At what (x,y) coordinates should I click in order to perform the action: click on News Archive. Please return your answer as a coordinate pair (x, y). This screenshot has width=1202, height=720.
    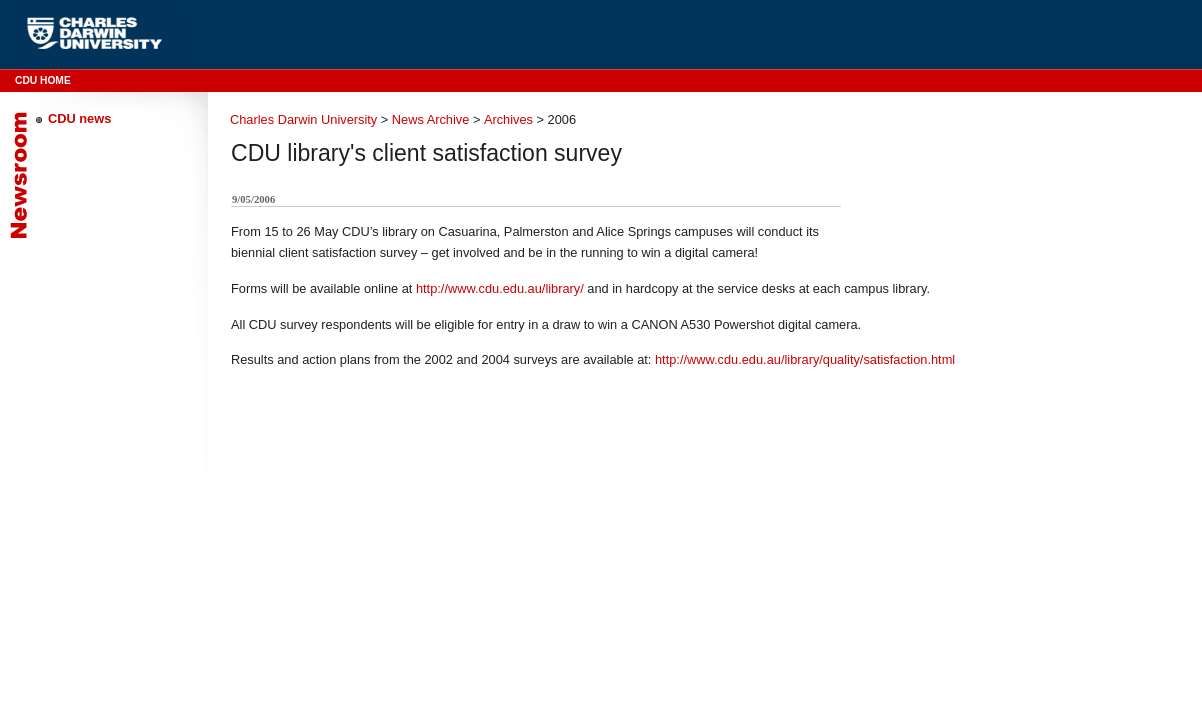
    Looking at the image, I should click on (431, 119).